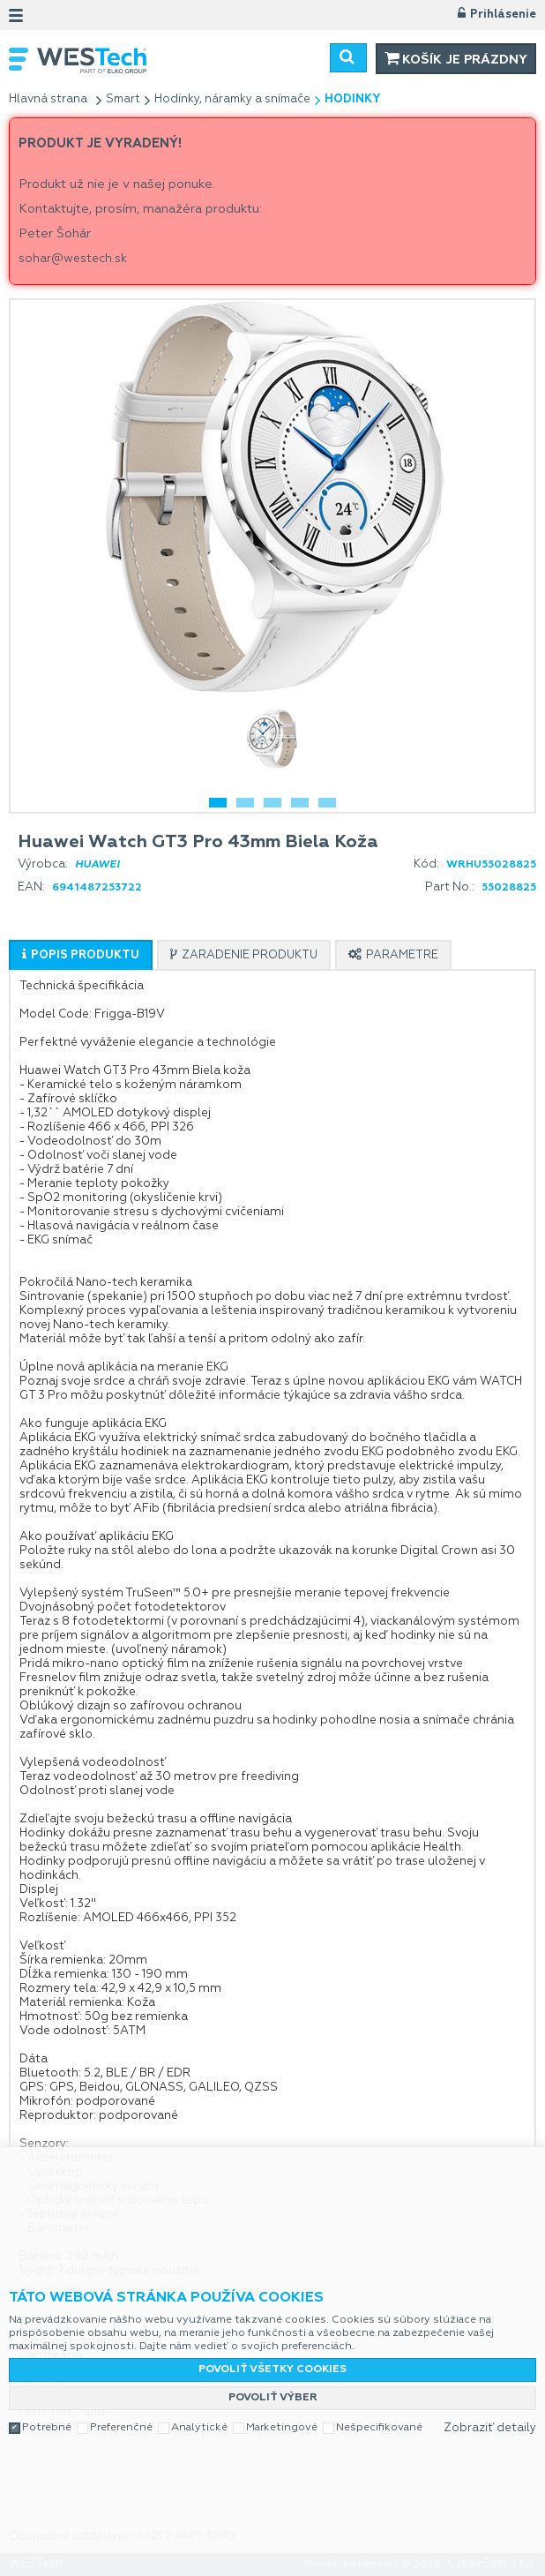 This screenshot has height=2576, width=545. Describe the element at coordinates (281, 2427) in the screenshot. I see `Marketingové` at that location.